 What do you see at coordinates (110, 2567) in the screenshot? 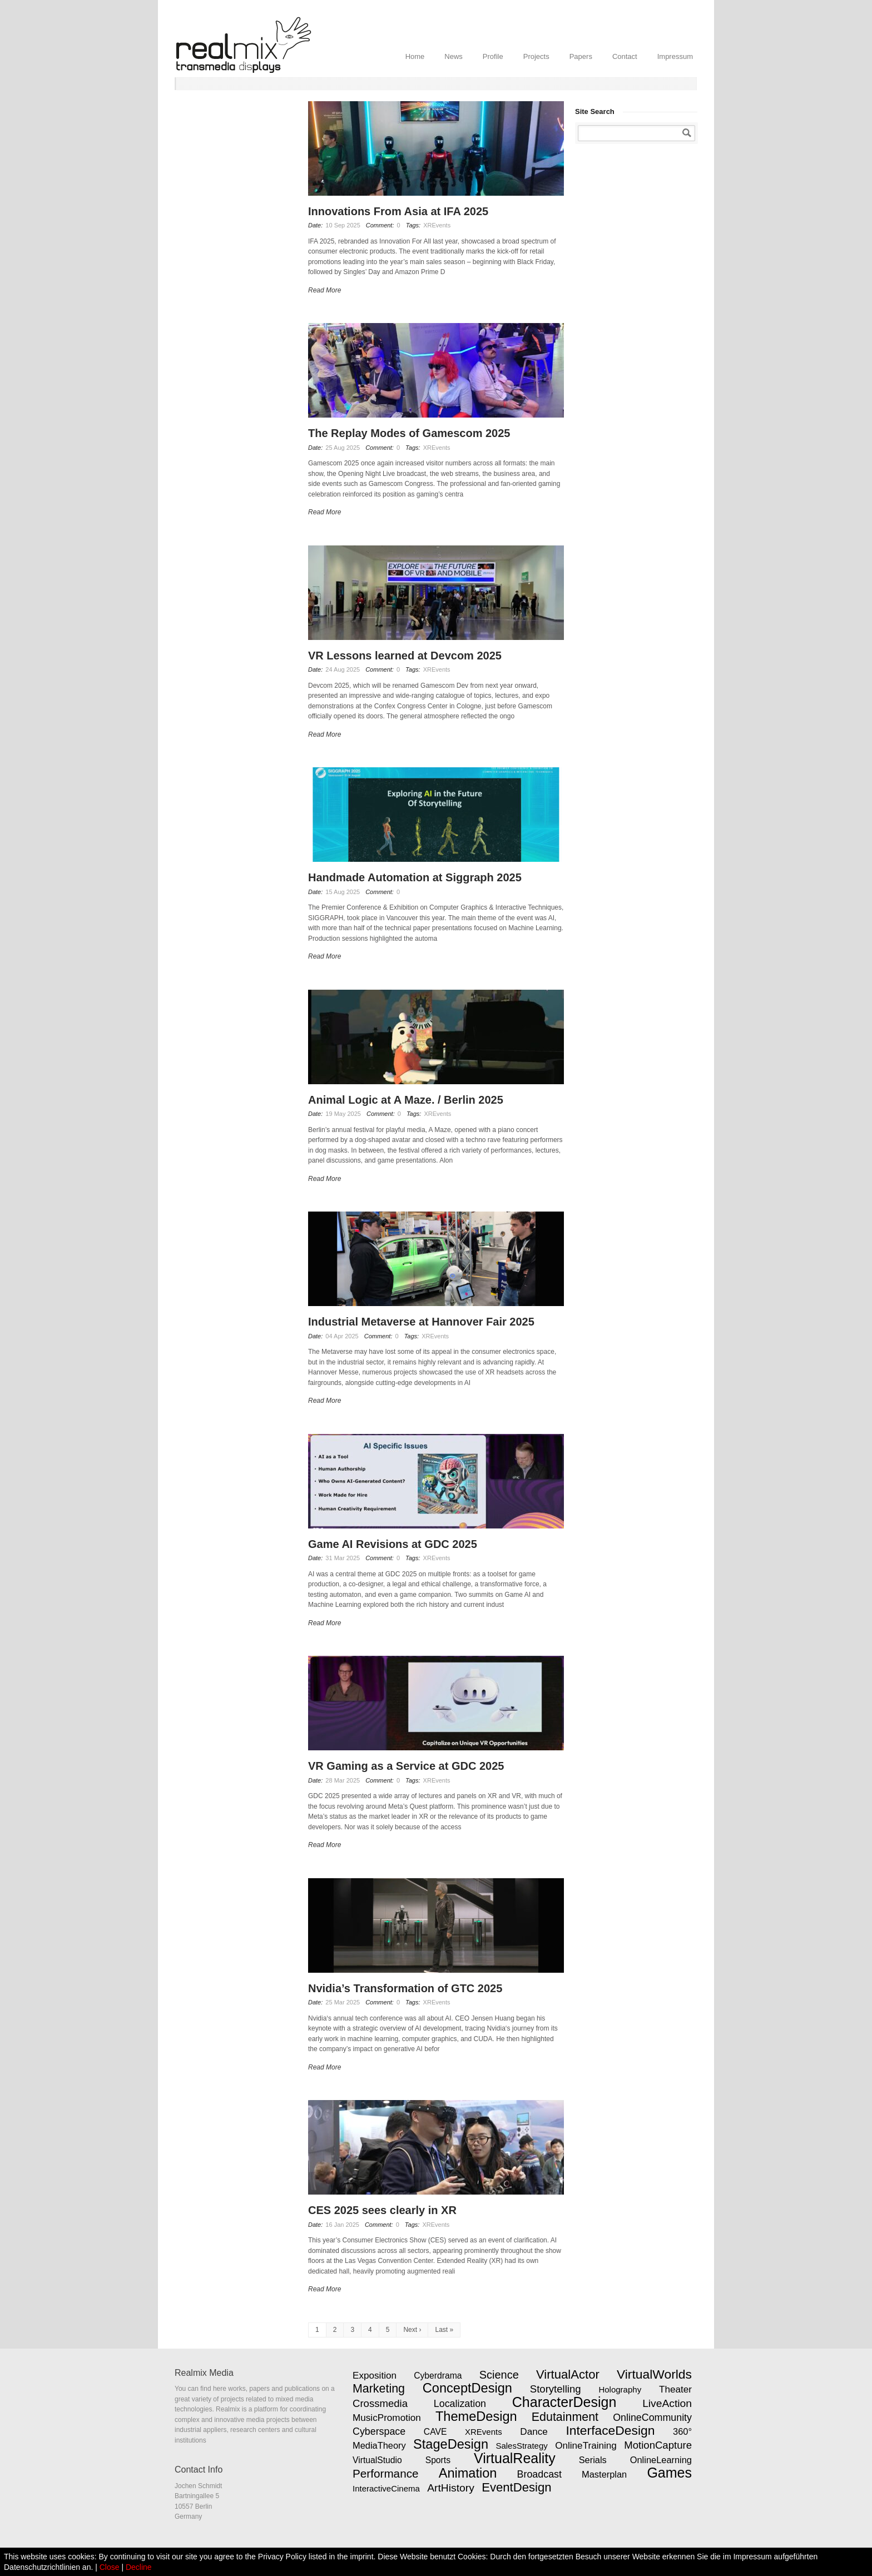
I see `Close` at bounding box center [110, 2567].